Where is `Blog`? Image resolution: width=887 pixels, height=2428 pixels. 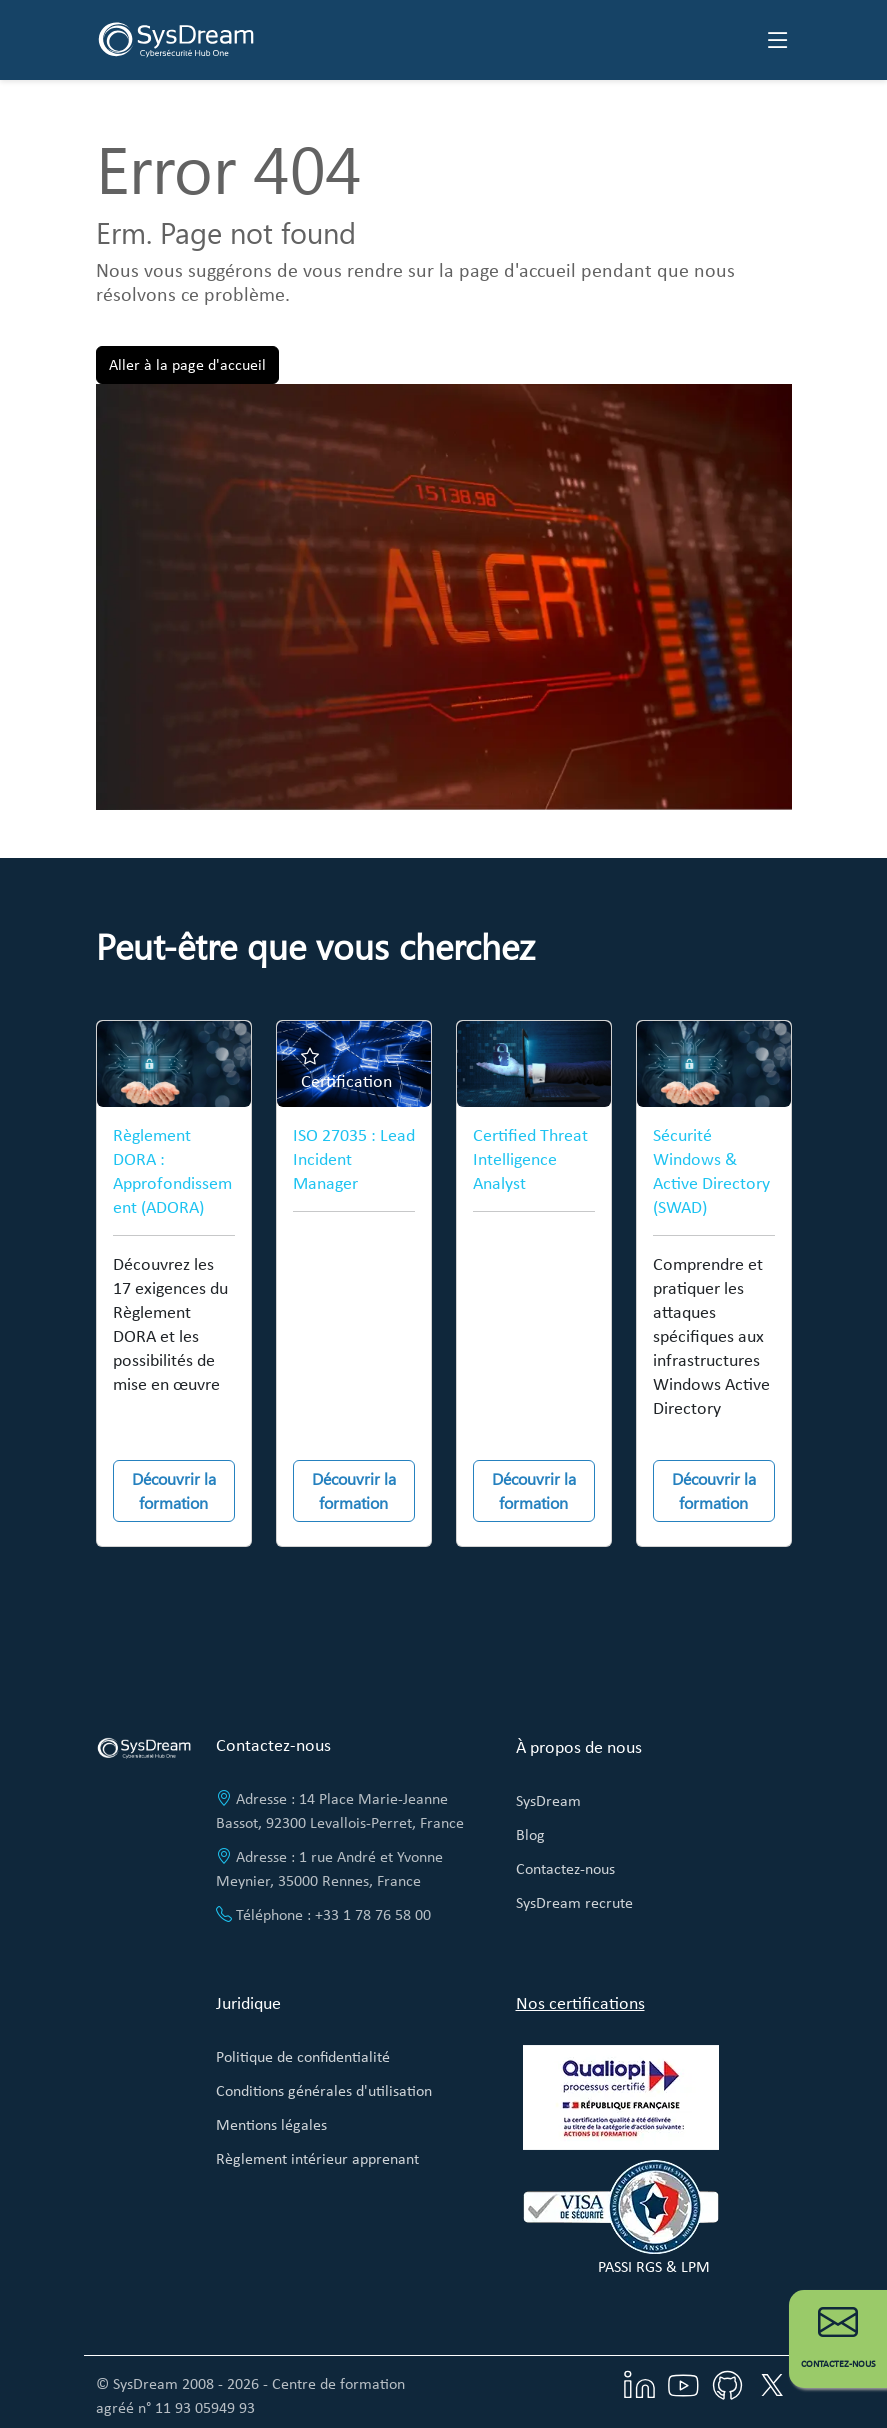
Blog is located at coordinates (530, 1834).